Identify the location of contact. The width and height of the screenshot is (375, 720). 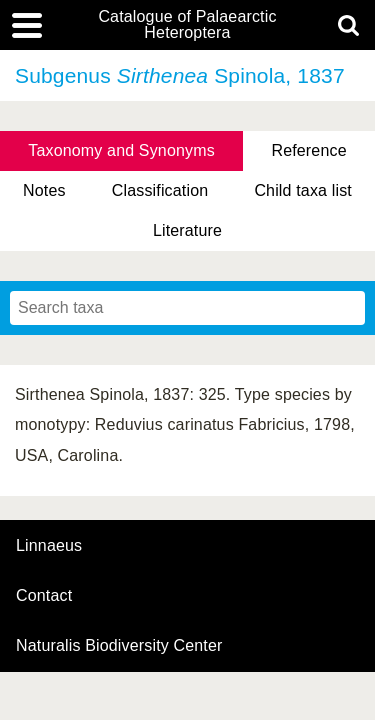
(44, 595).